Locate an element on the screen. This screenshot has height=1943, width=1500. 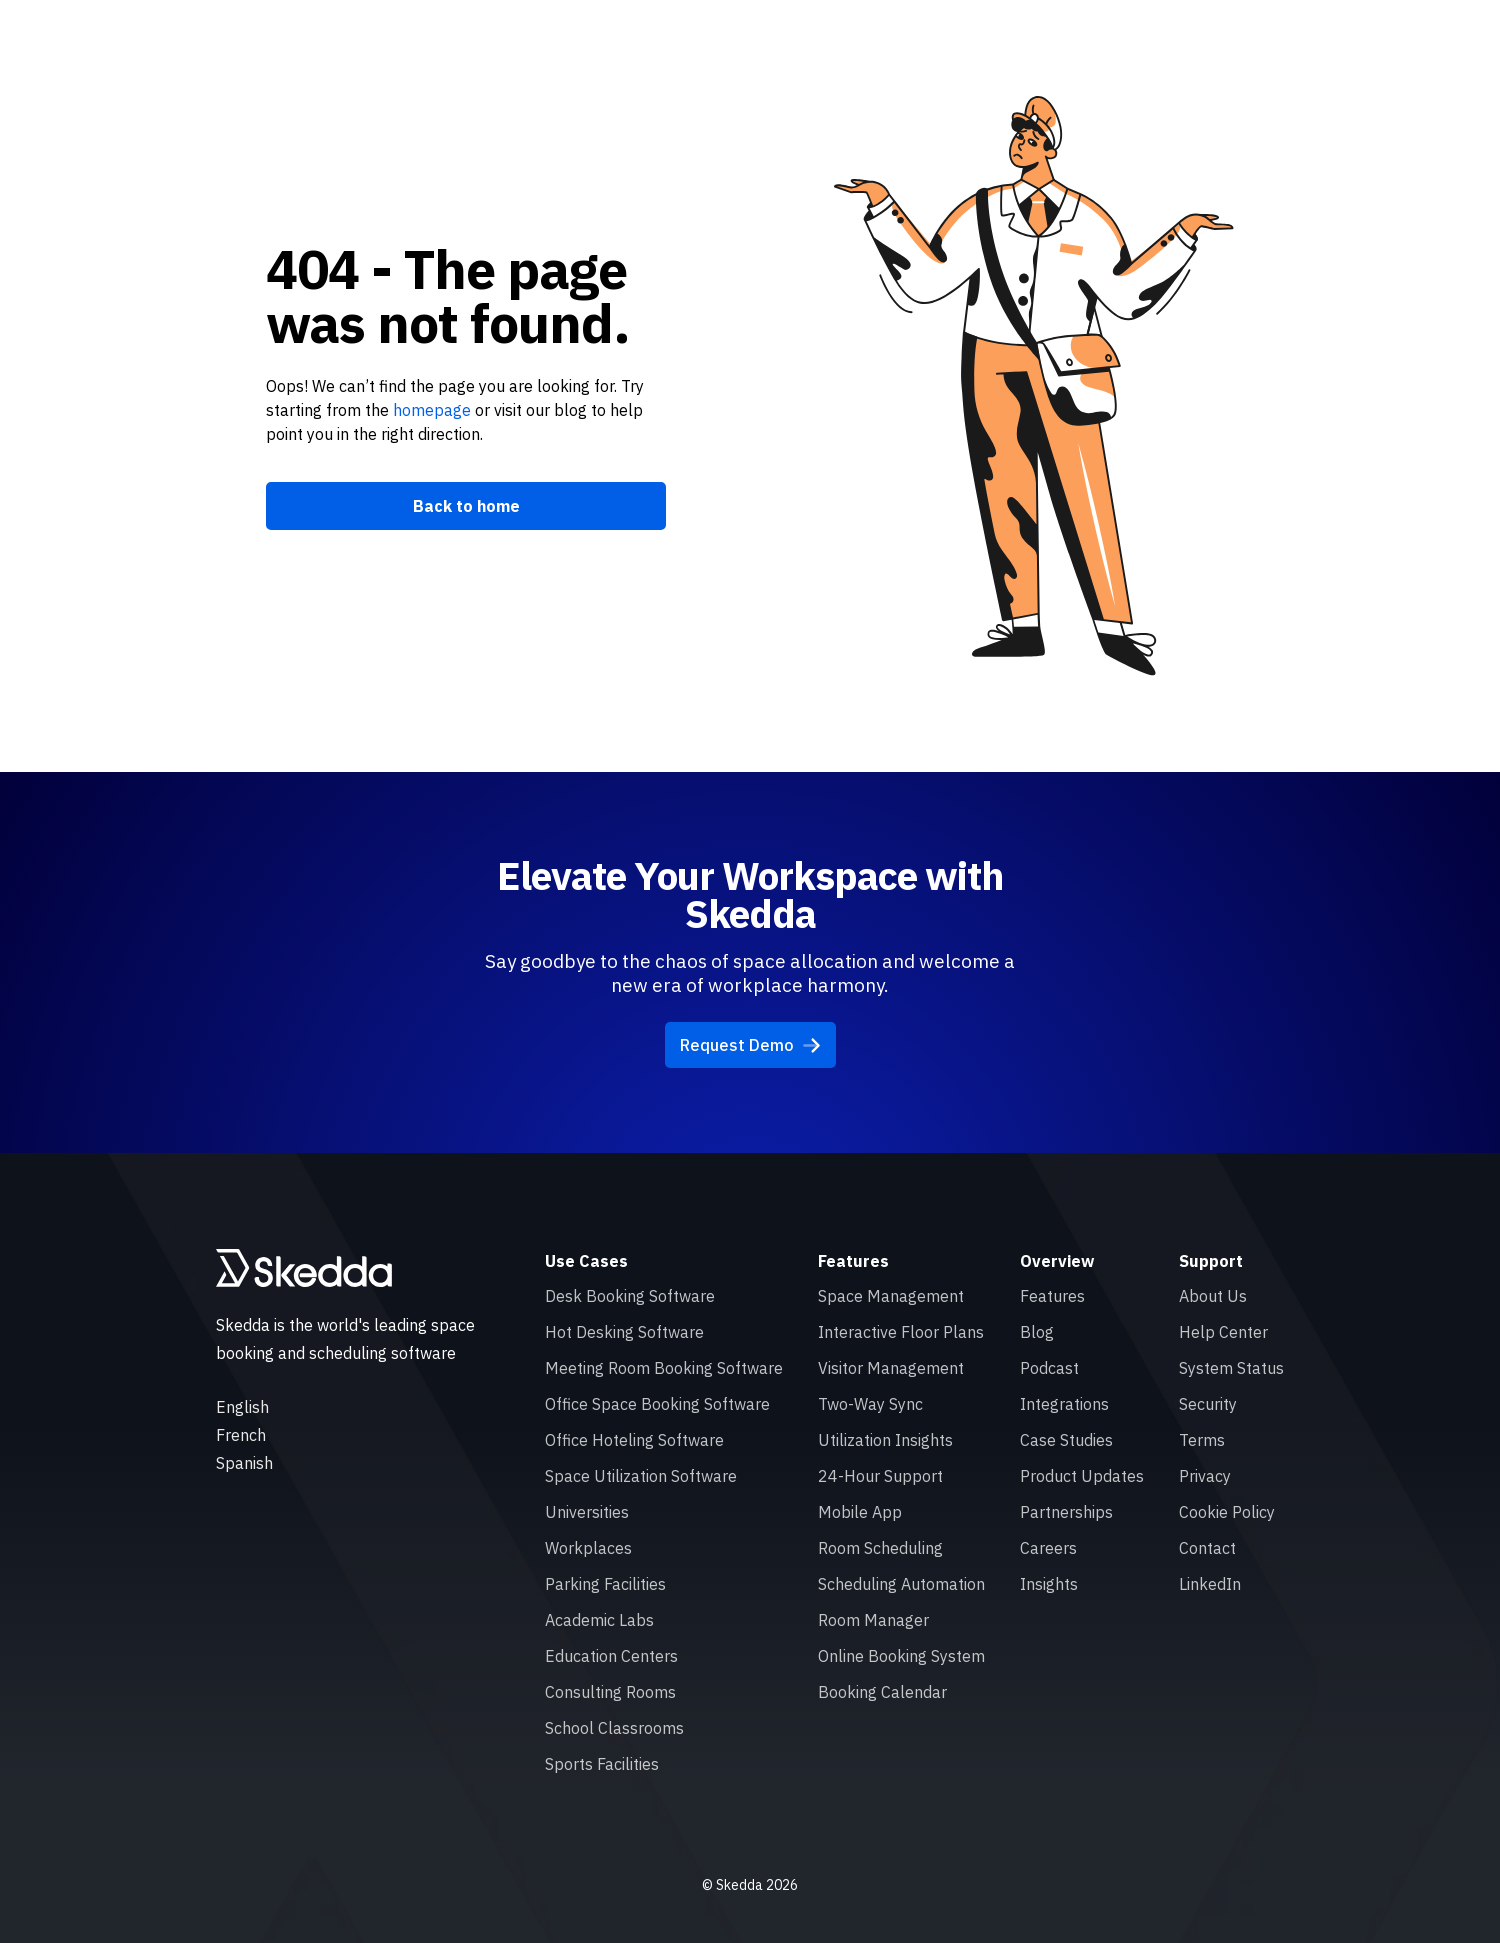
Utilization Insights is located at coordinates (885, 1440).